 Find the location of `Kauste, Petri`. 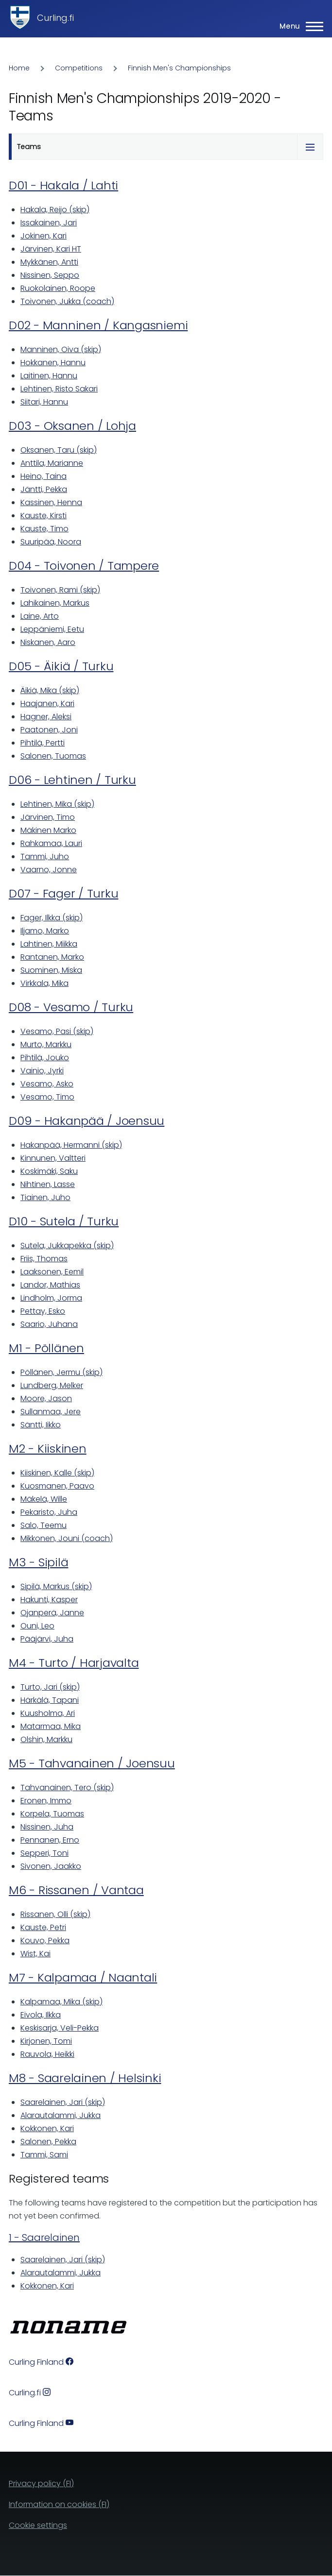

Kauste, Petri is located at coordinates (43, 1927).